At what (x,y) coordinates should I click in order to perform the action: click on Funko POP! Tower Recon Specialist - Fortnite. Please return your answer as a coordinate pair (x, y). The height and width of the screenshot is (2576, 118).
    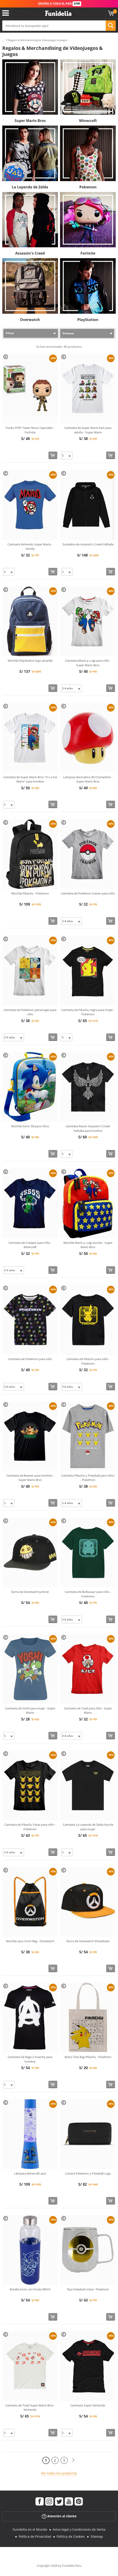
    Looking at the image, I should click on (30, 430).